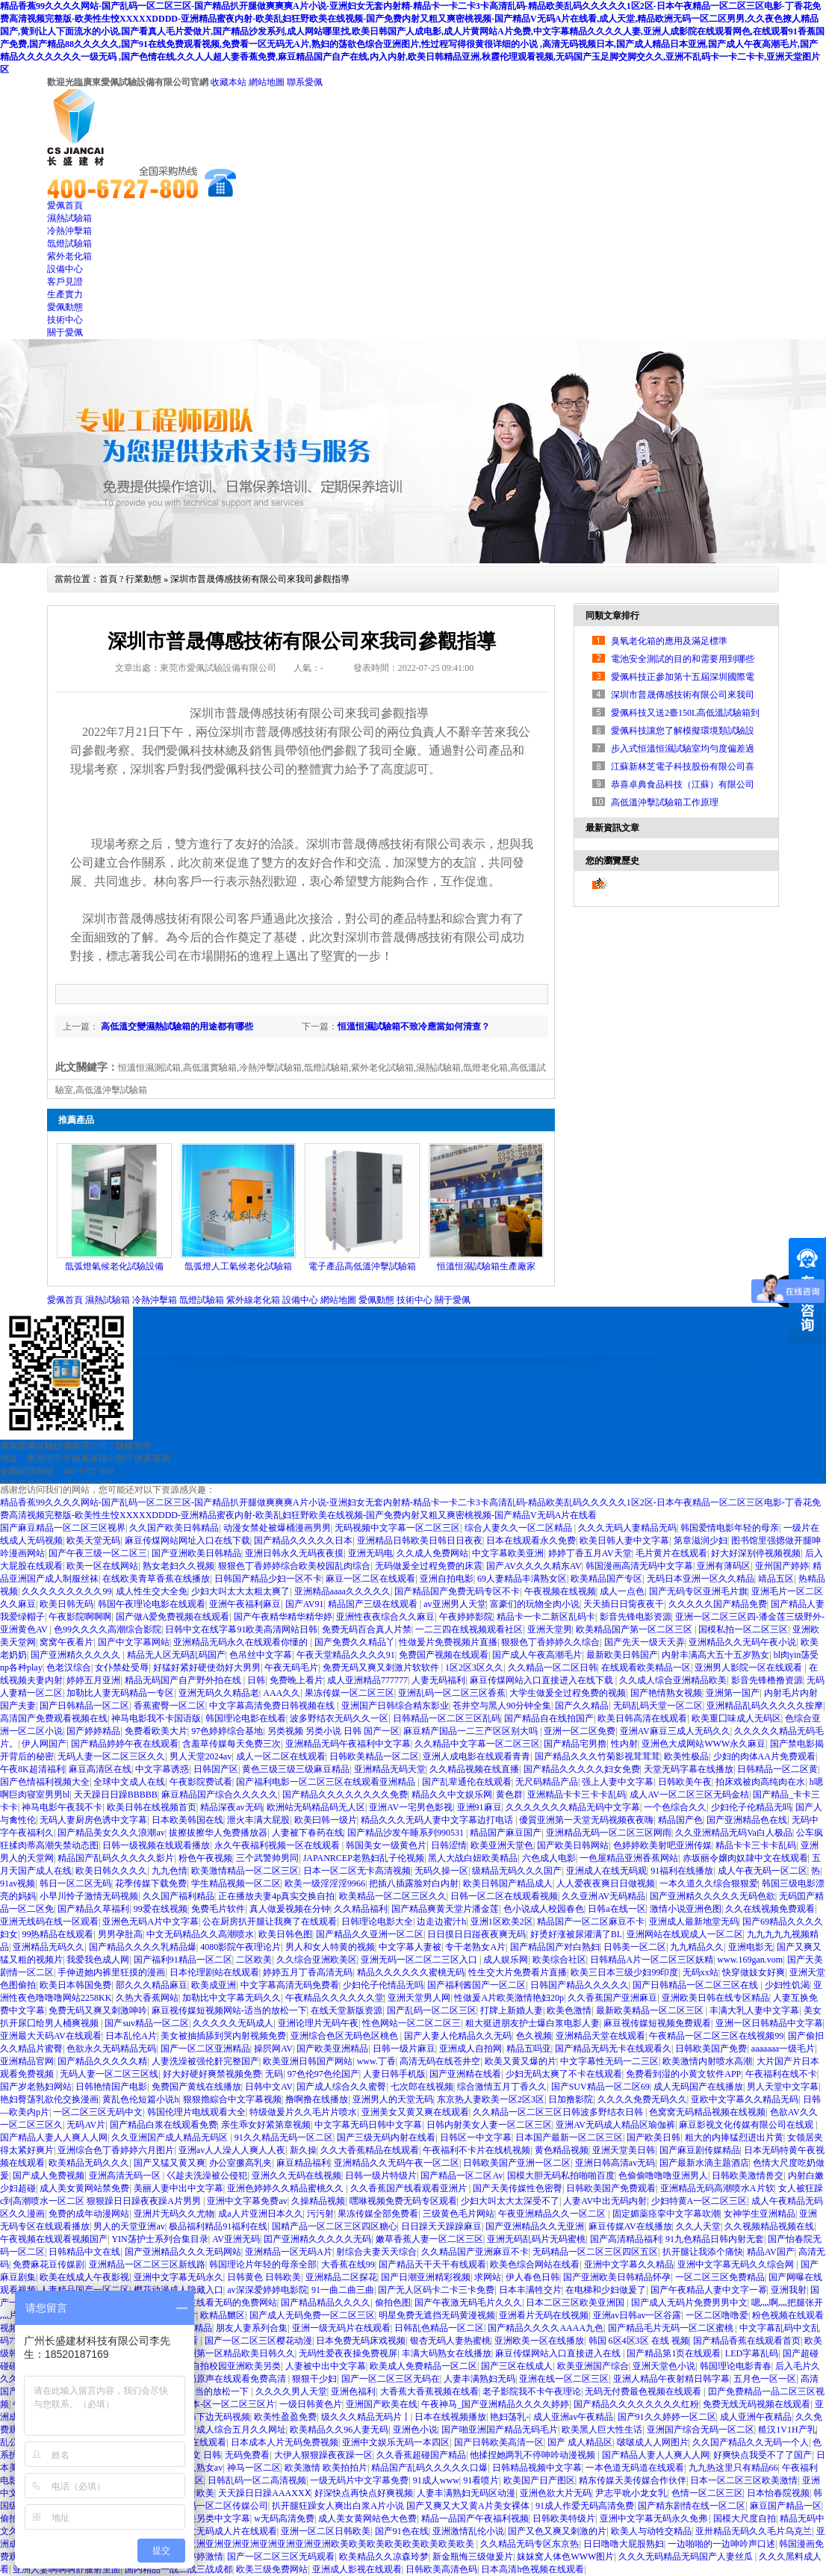 This screenshot has height=2576, width=826. Describe the element at coordinates (759, 2213) in the screenshot. I see `女神学生亚洲精品` at that location.